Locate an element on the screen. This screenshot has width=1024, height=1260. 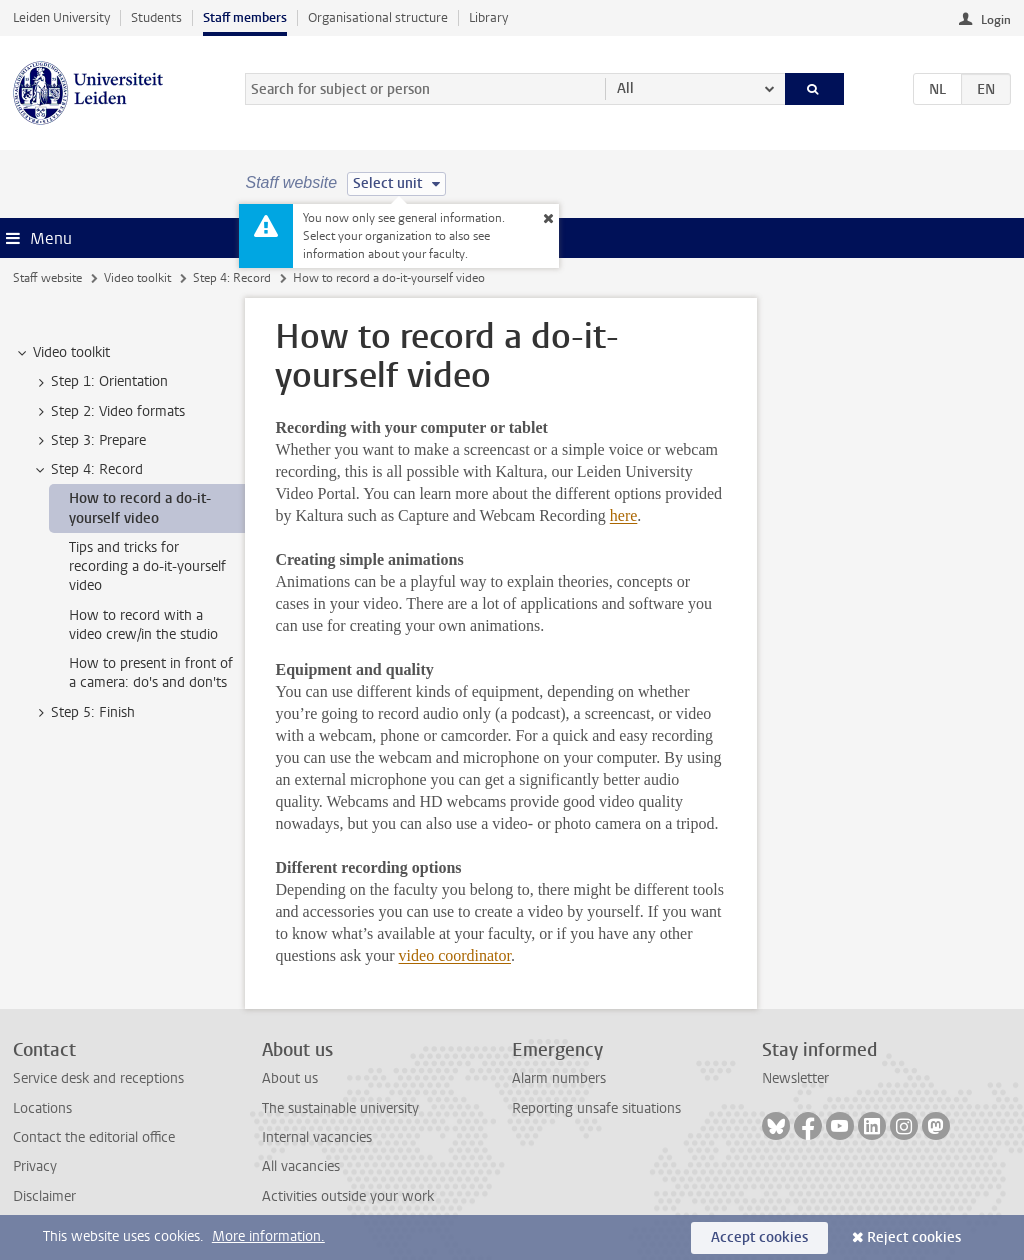
How to present in front of a camera: do's and don'ts [treeitem] is located at coordinates (151, 673).